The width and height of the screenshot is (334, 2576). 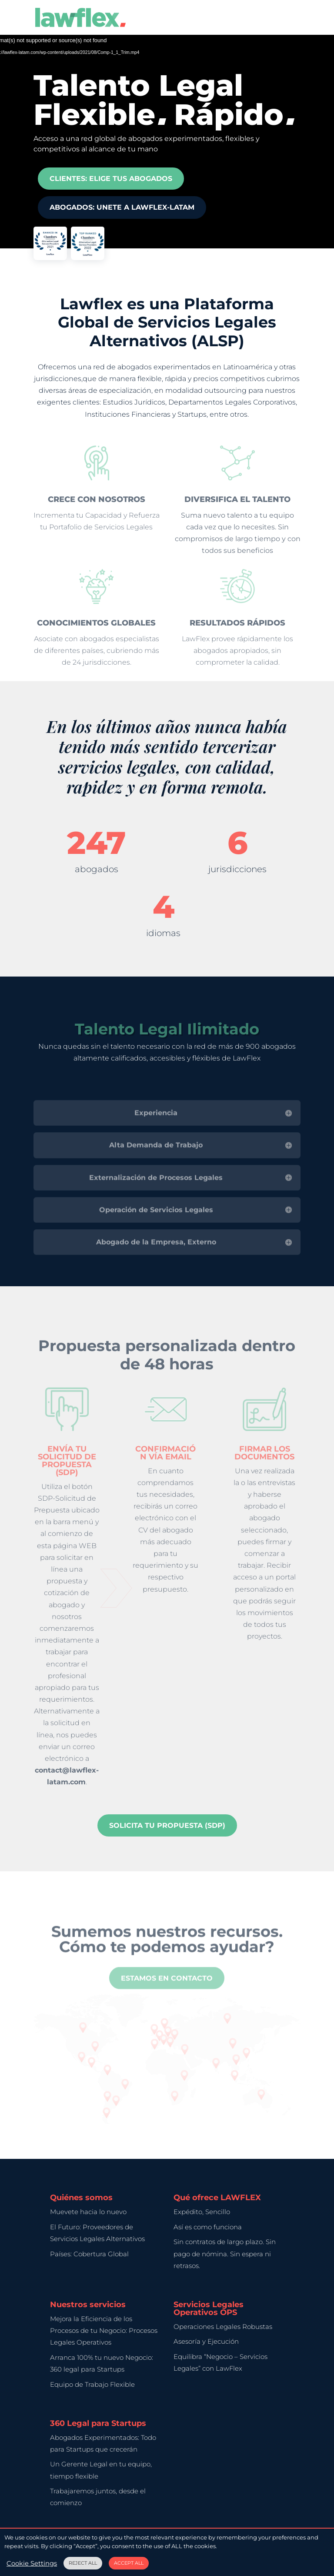 I want to click on Así es como funciona, so click(x=208, y=2227).